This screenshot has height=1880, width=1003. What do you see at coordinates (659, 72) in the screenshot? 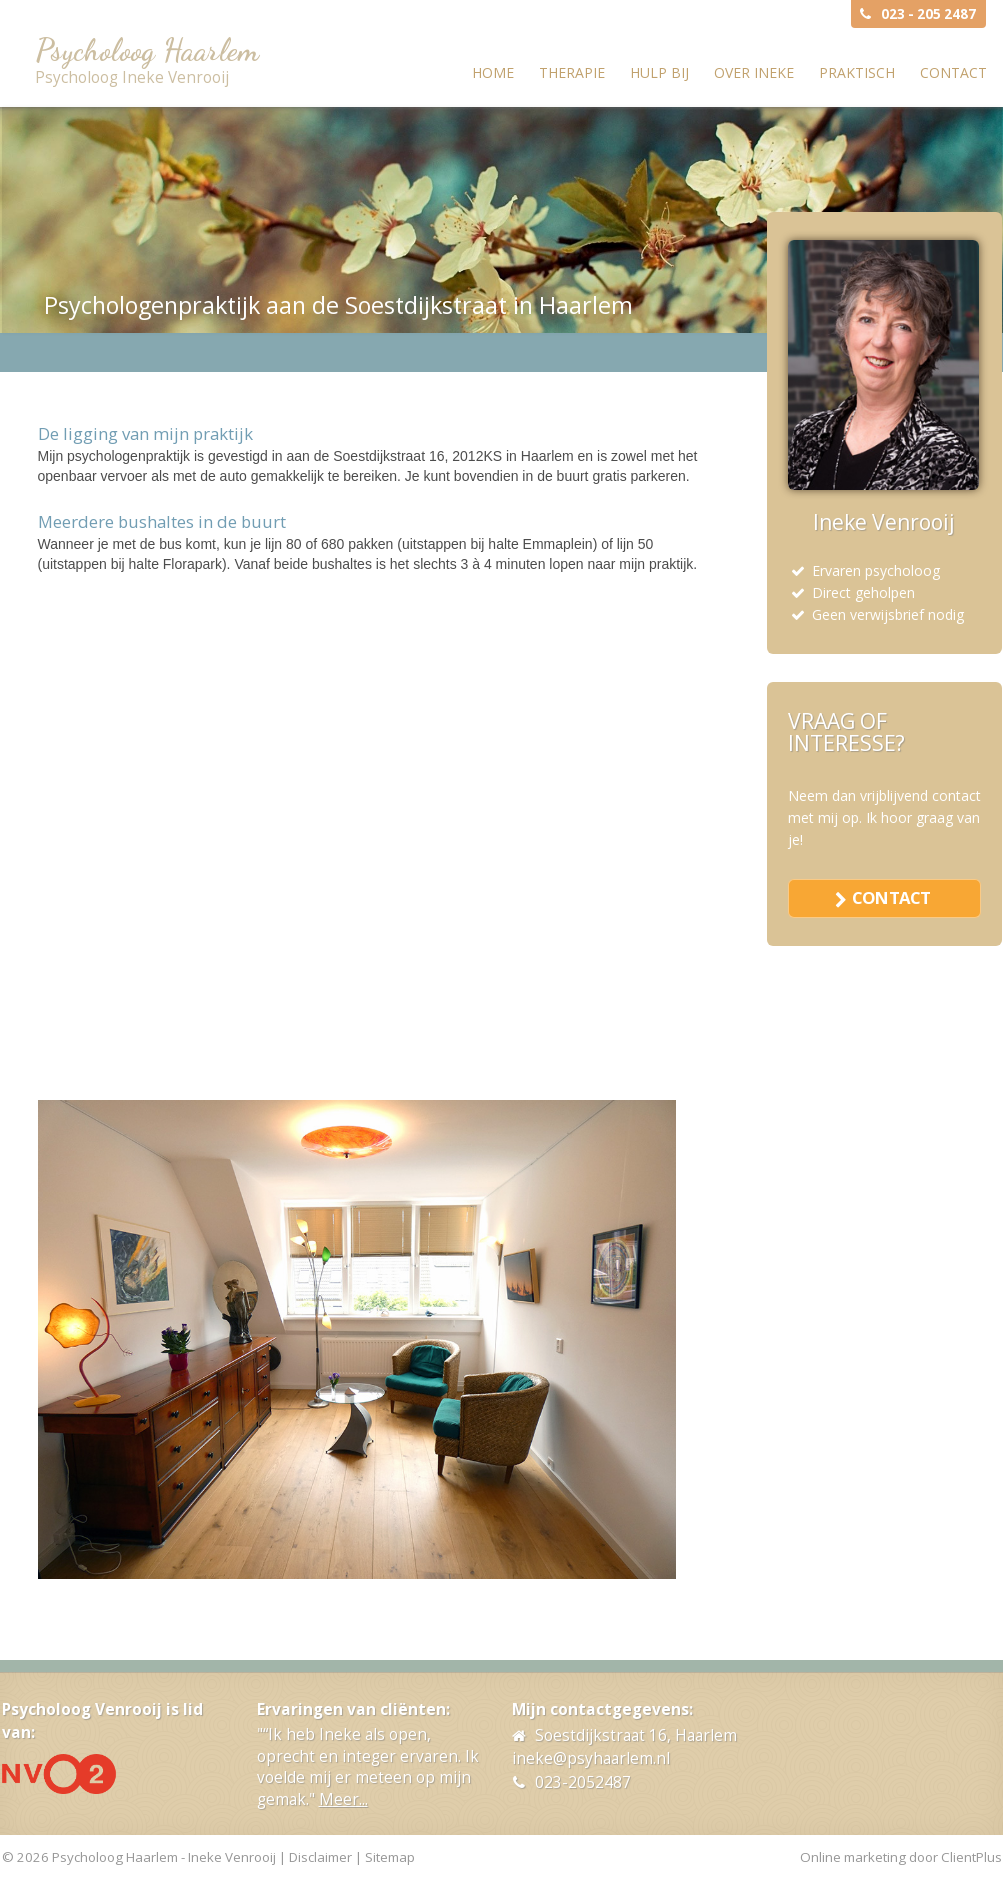
I see `Hulp bij` at bounding box center [659, 72].